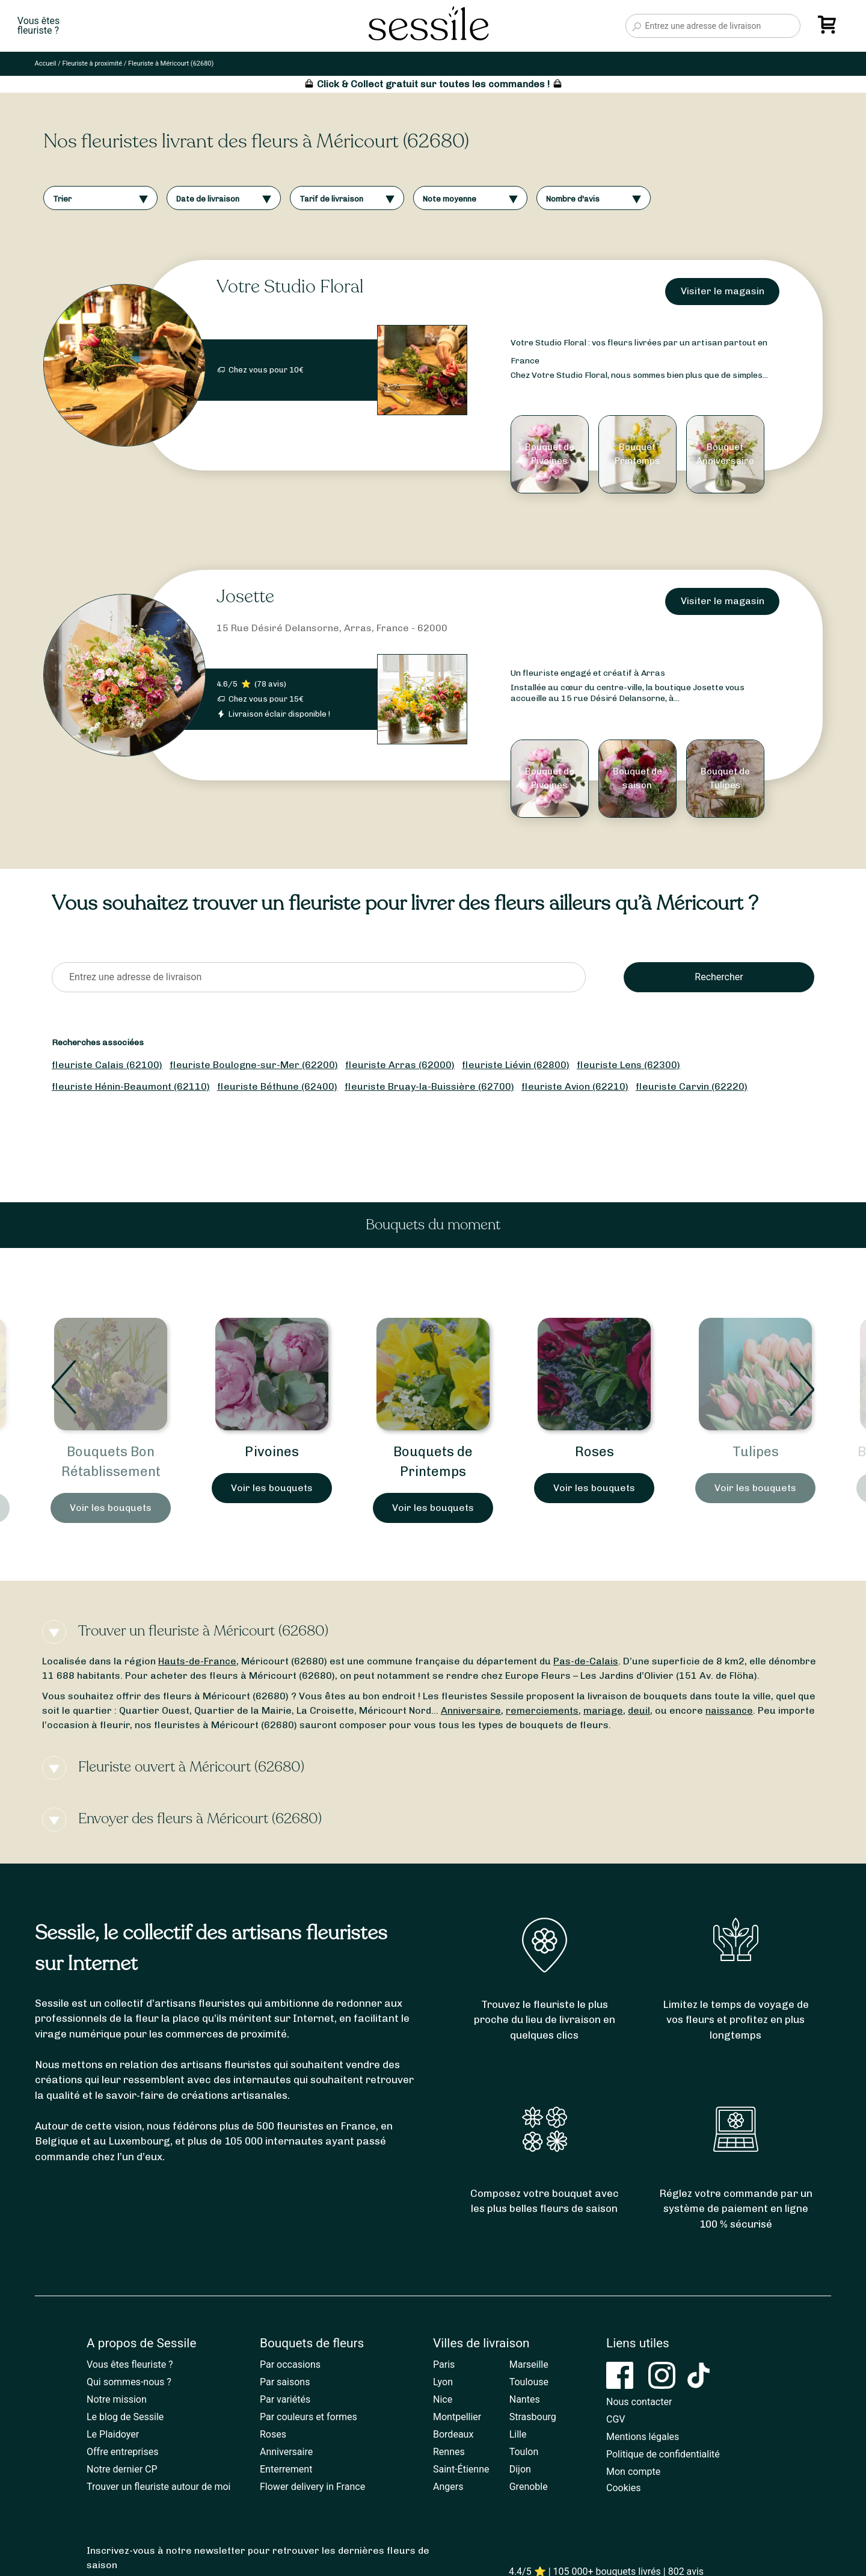 This screenshot has width=866, height=2576. Describe the element at coordinates (245, 596) in the screenshot. I see `Josette` at that location.